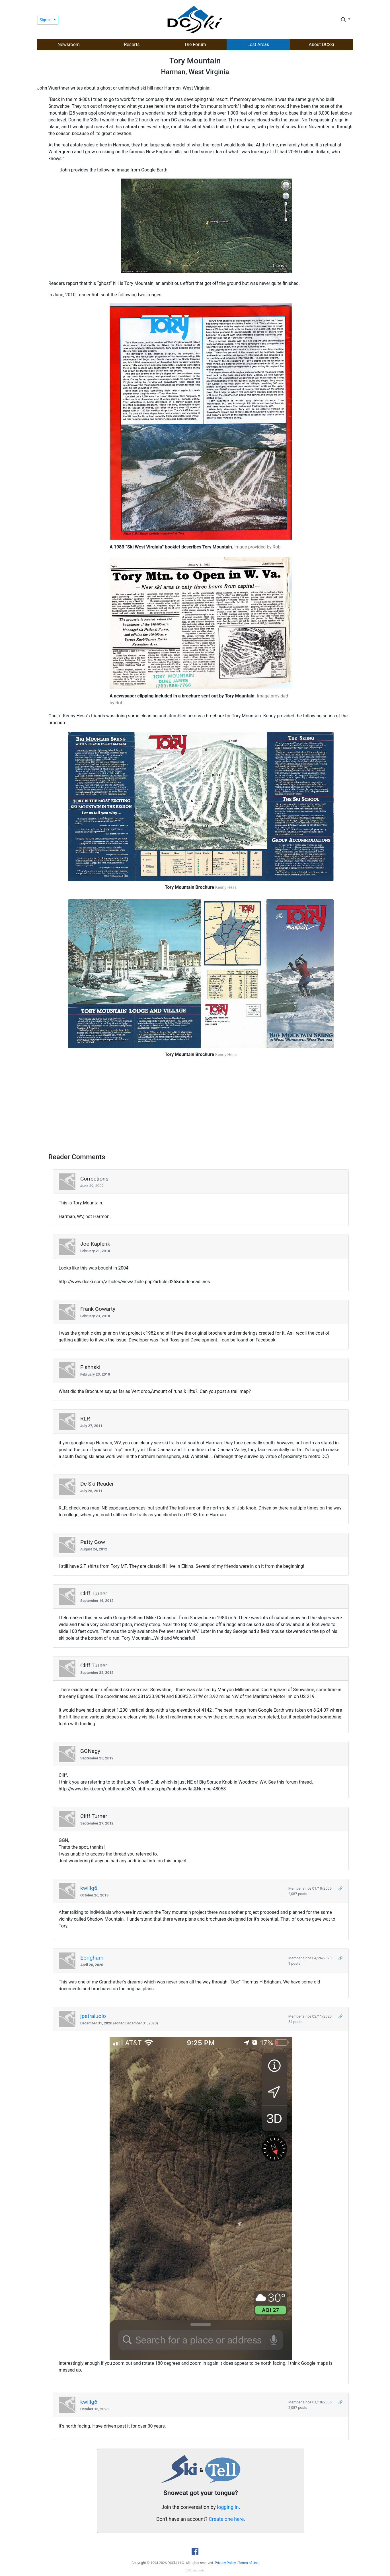 This screenshot has width=390, height=2576. I want to click on Terms of Use, so click(248, 2563).